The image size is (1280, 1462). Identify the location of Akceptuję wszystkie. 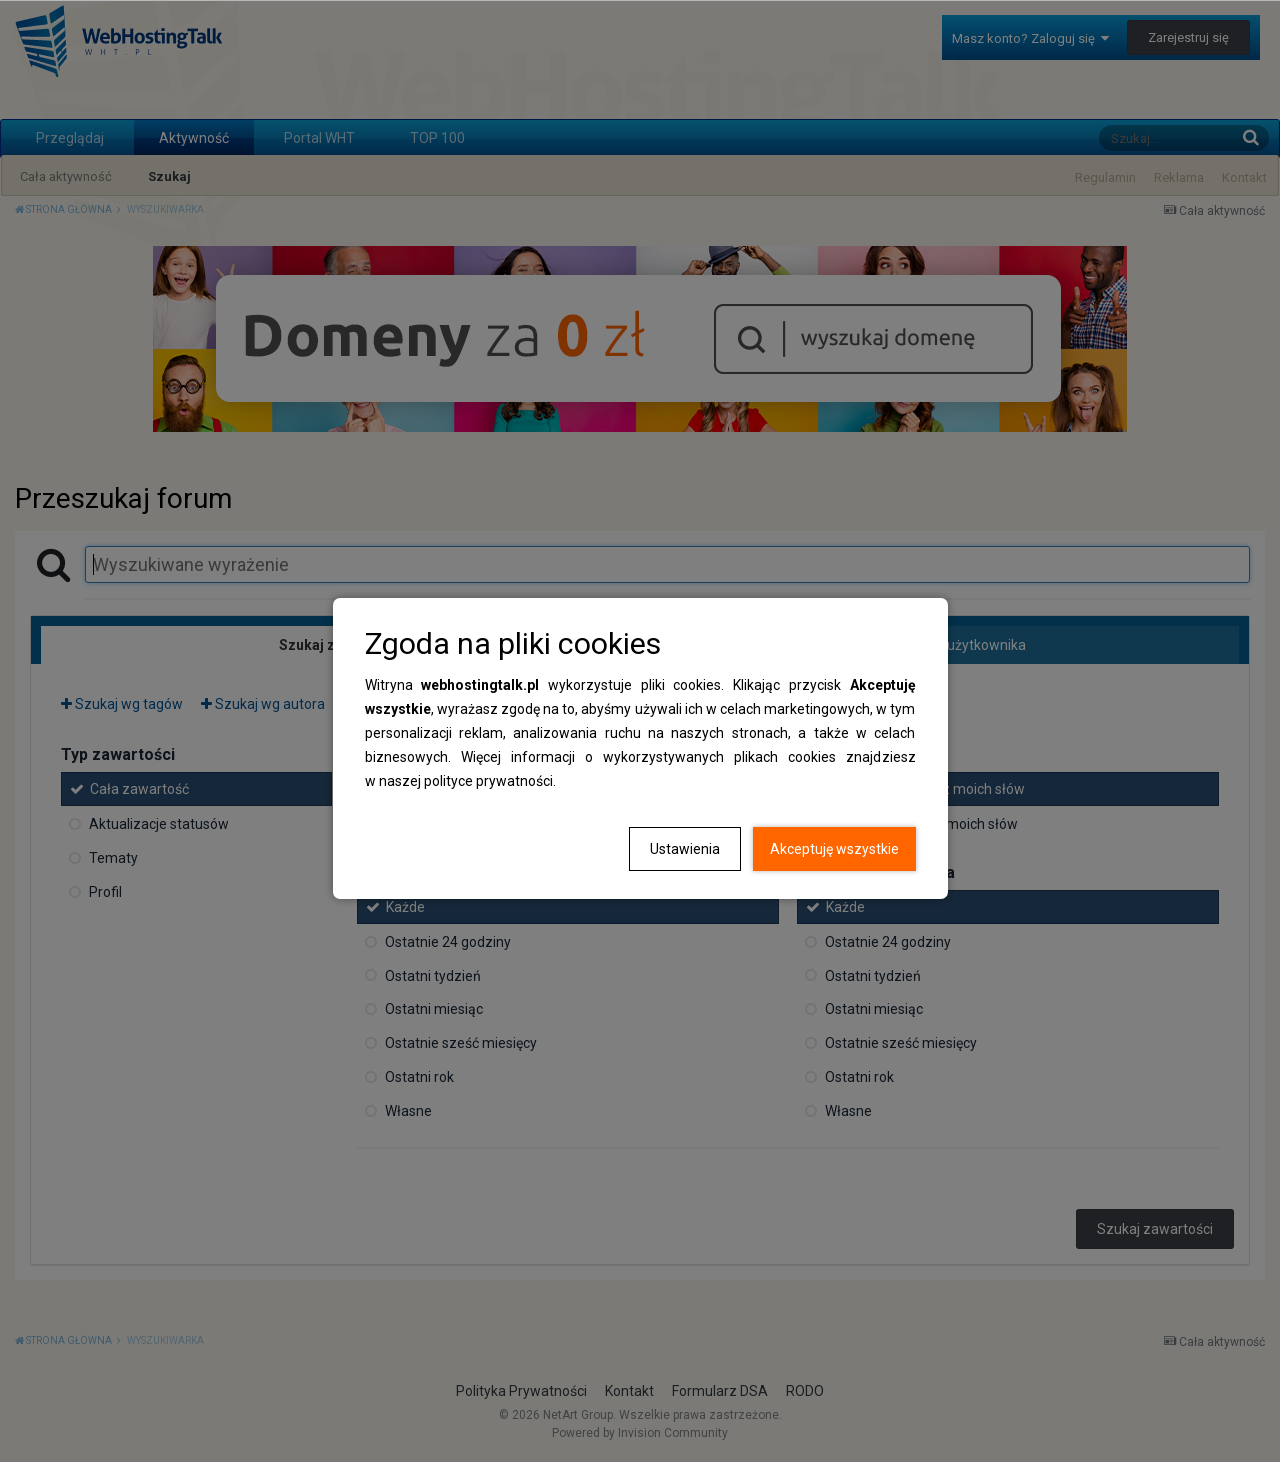
(834, 849).